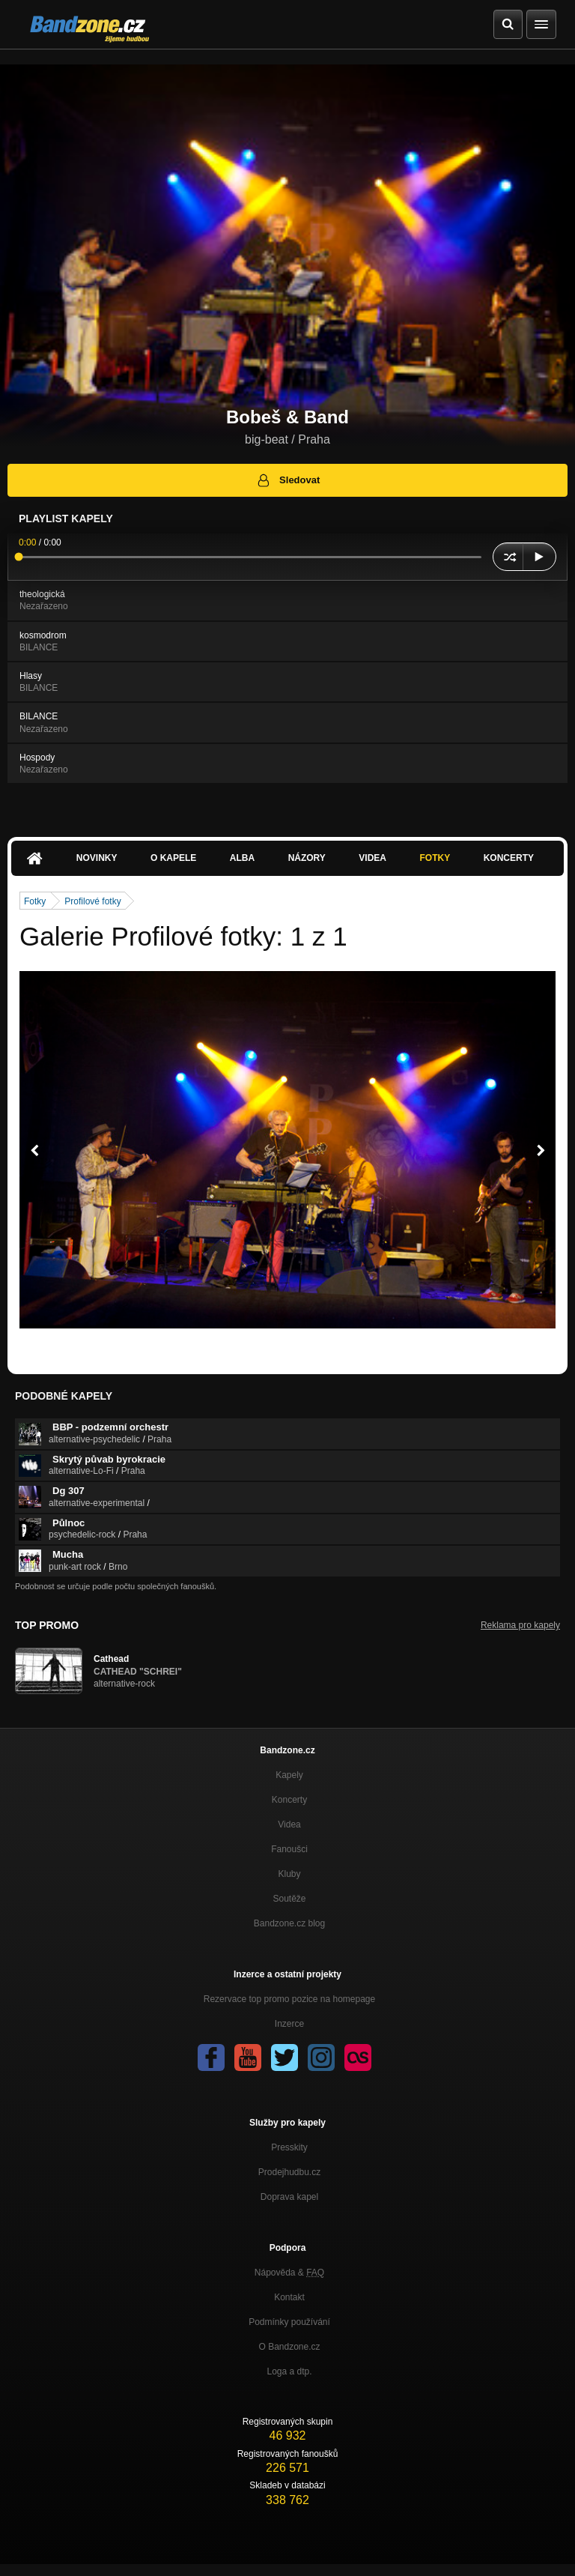  I want to click on Prodejhudbu.cz, so click(289, 2172).